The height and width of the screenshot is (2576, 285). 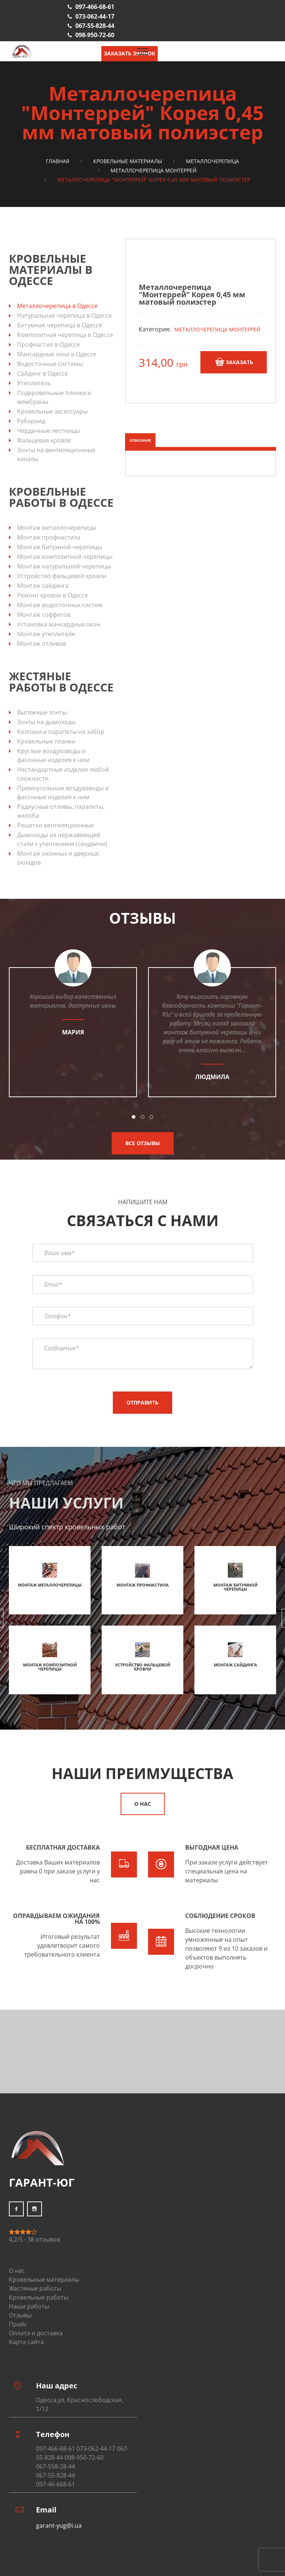 I want to click on Монтаж композитной черепицы, so click(x=64, y=557).